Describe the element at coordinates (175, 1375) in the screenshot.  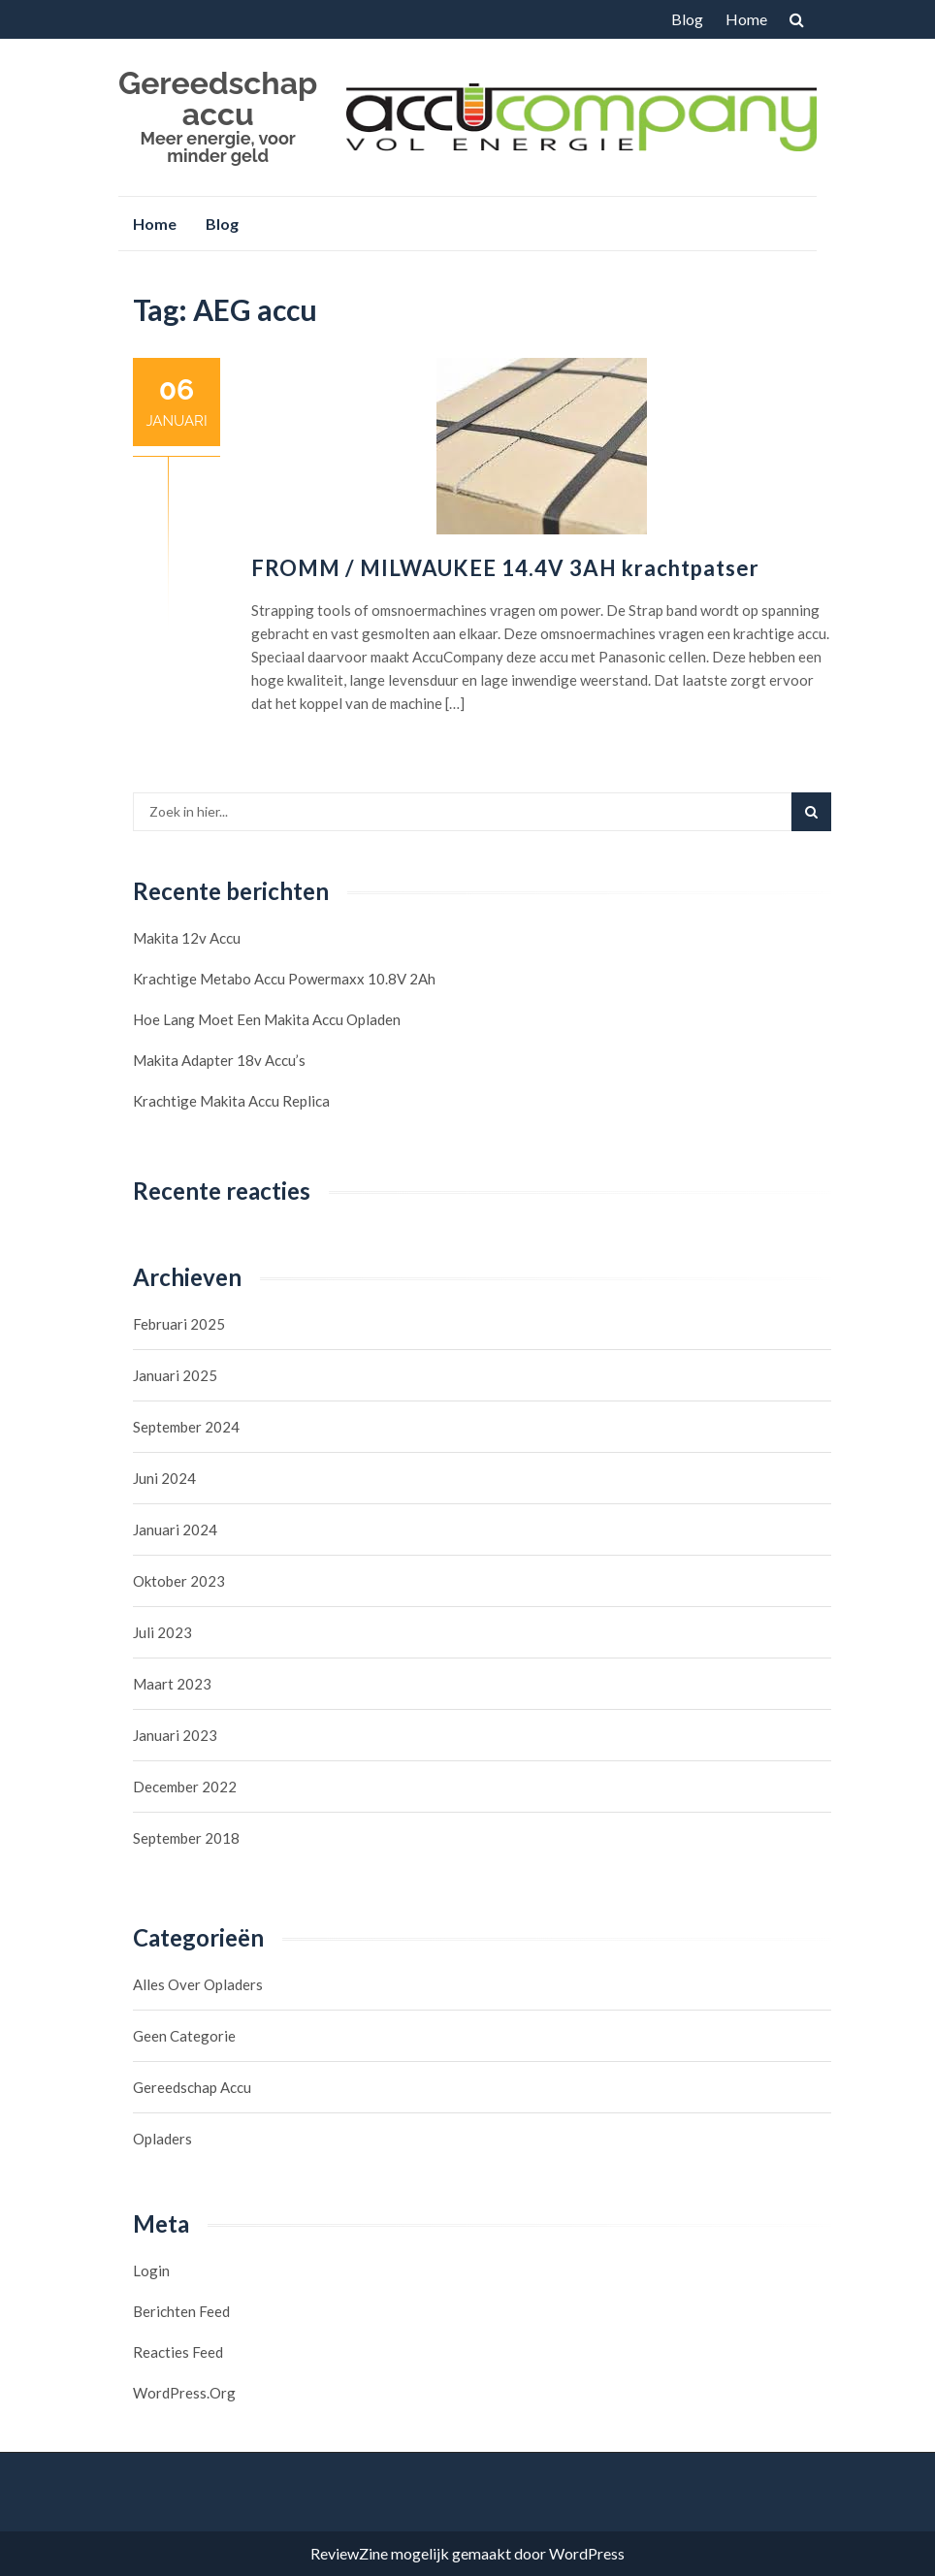
I see `januari 2025` at that location.